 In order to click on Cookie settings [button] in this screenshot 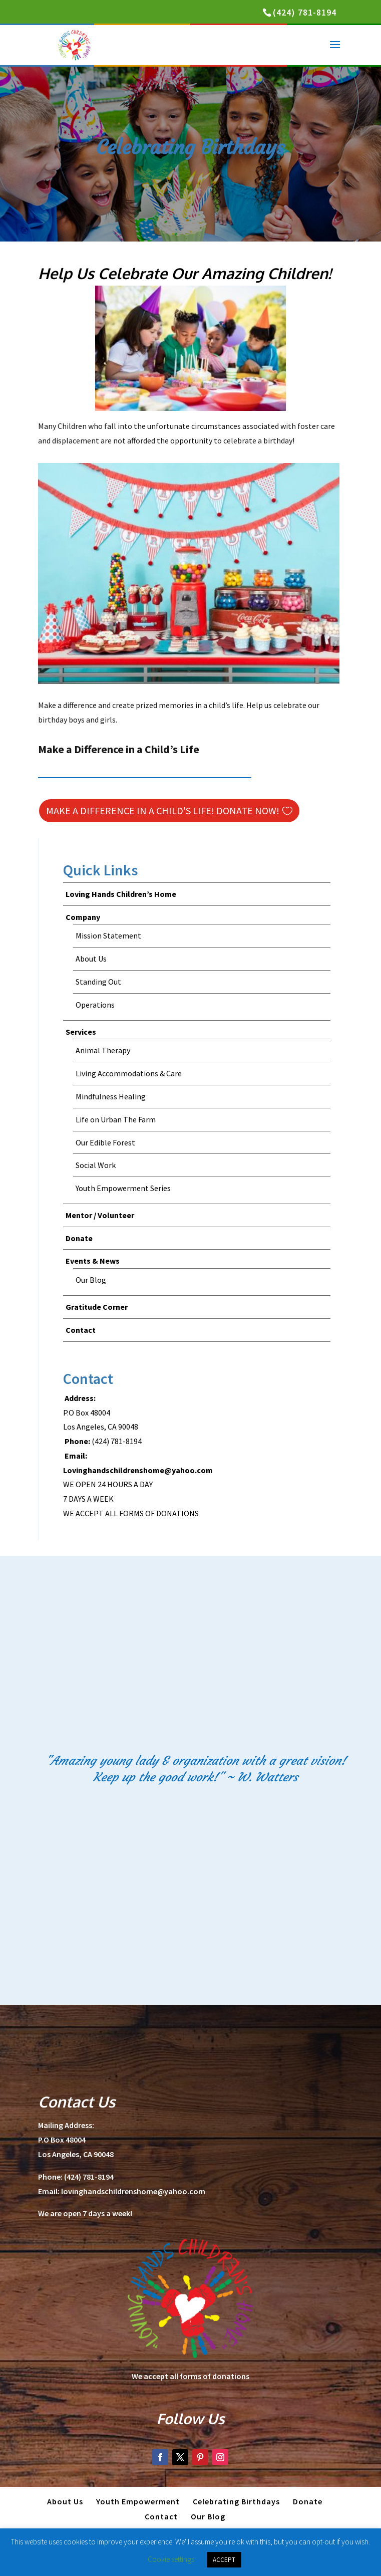, I will do `click(171, 2559)`.